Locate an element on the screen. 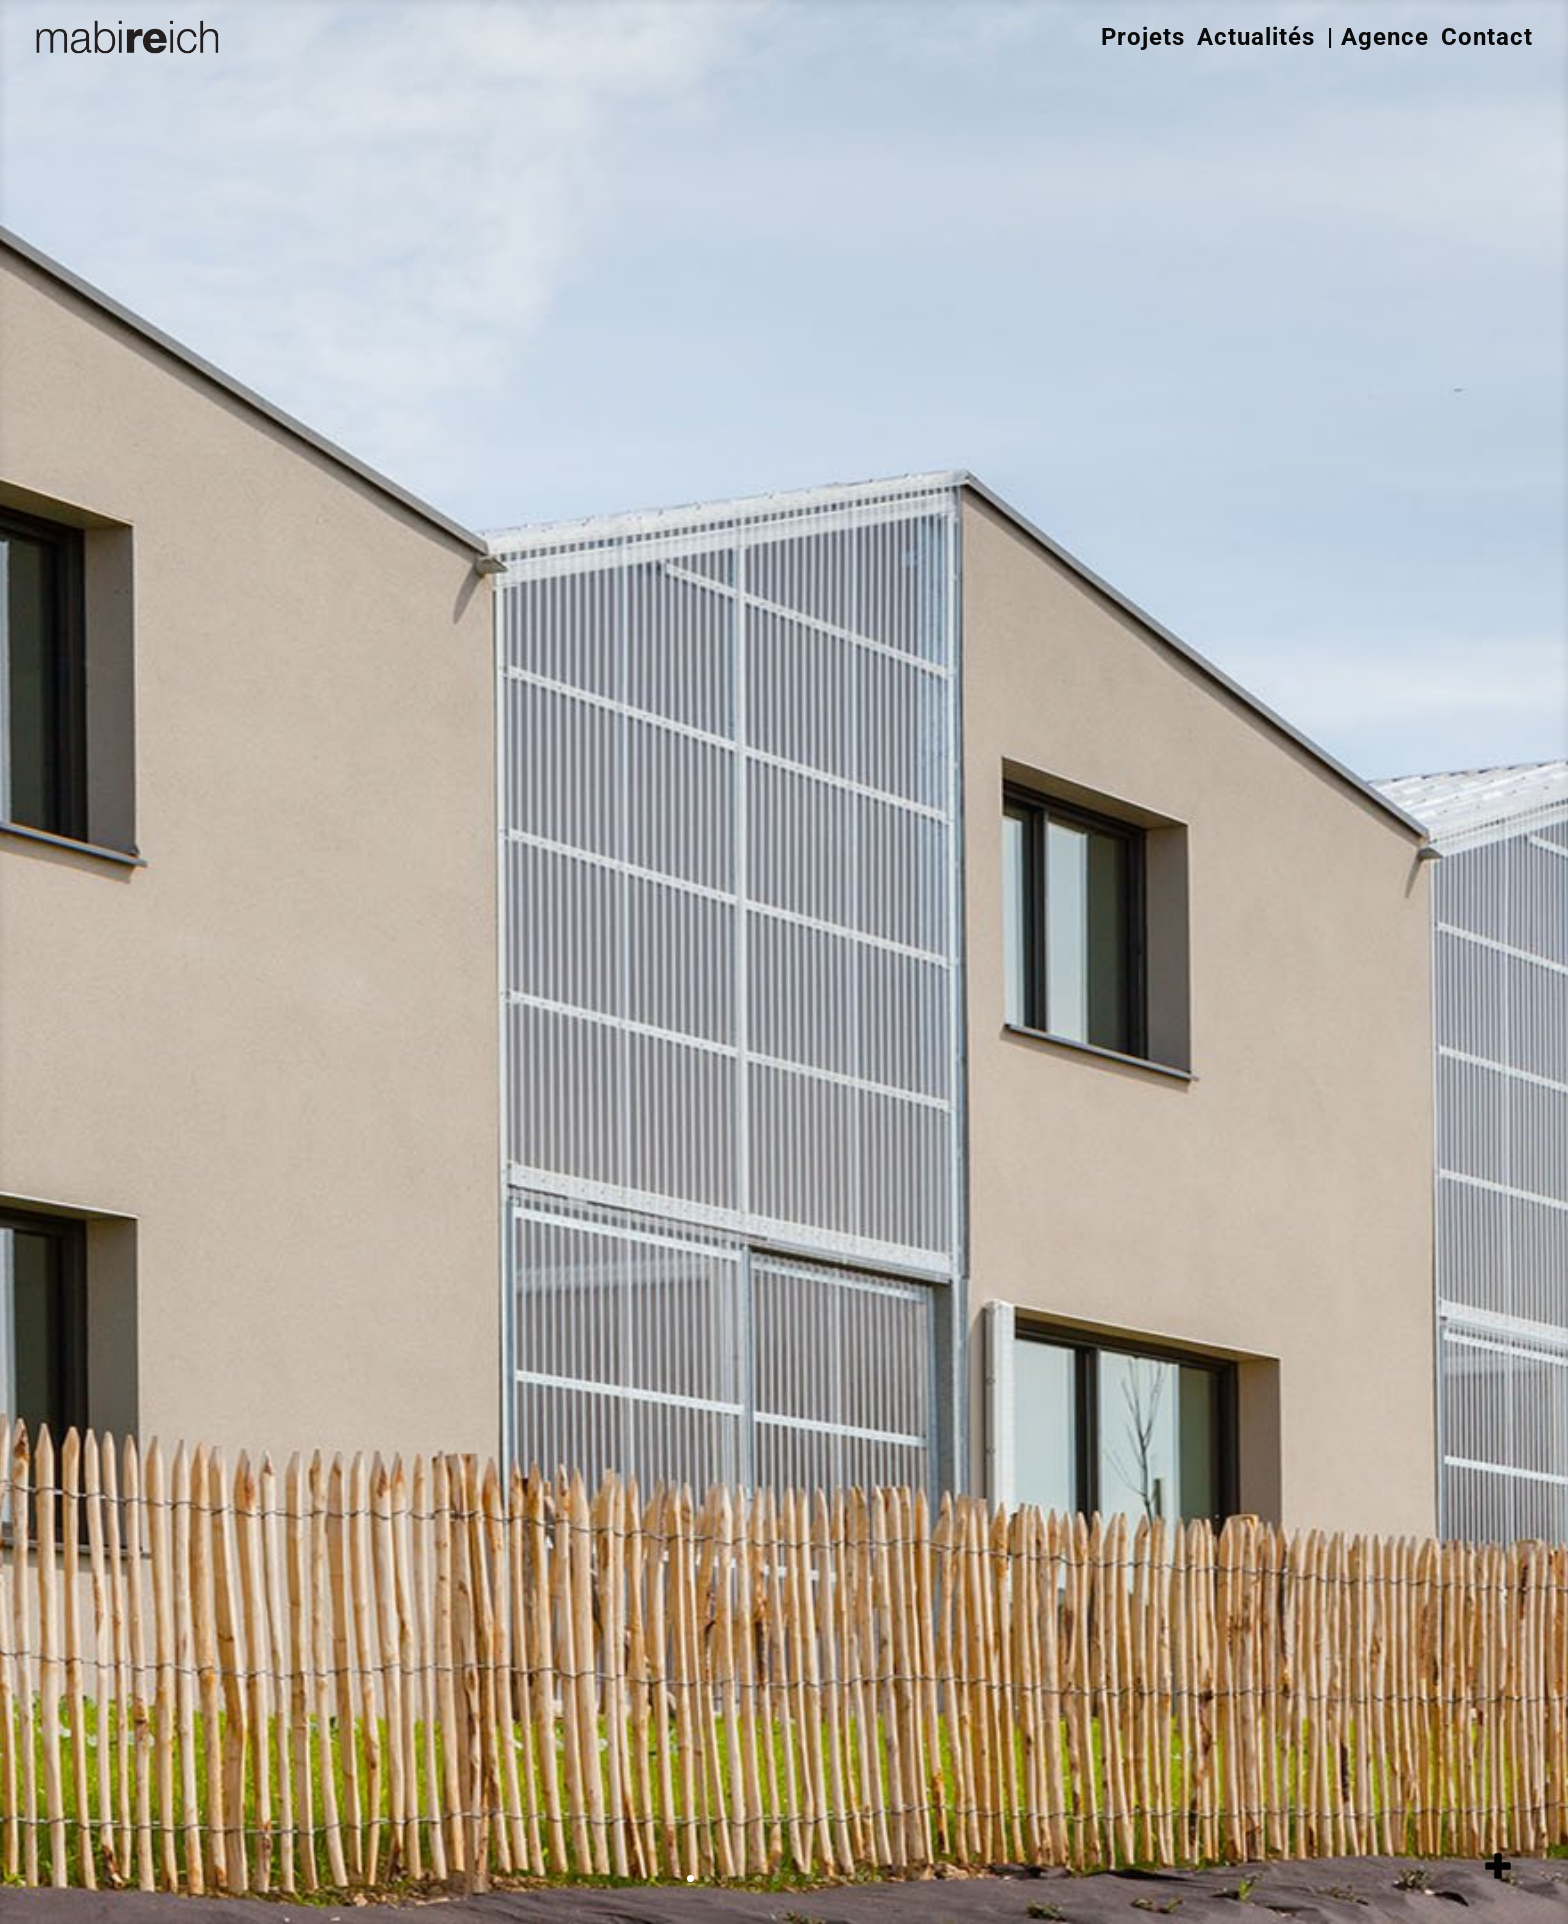 The height and width of the screenshot is (1924, 1568). | Agence is located at coordinates (1378, 37).